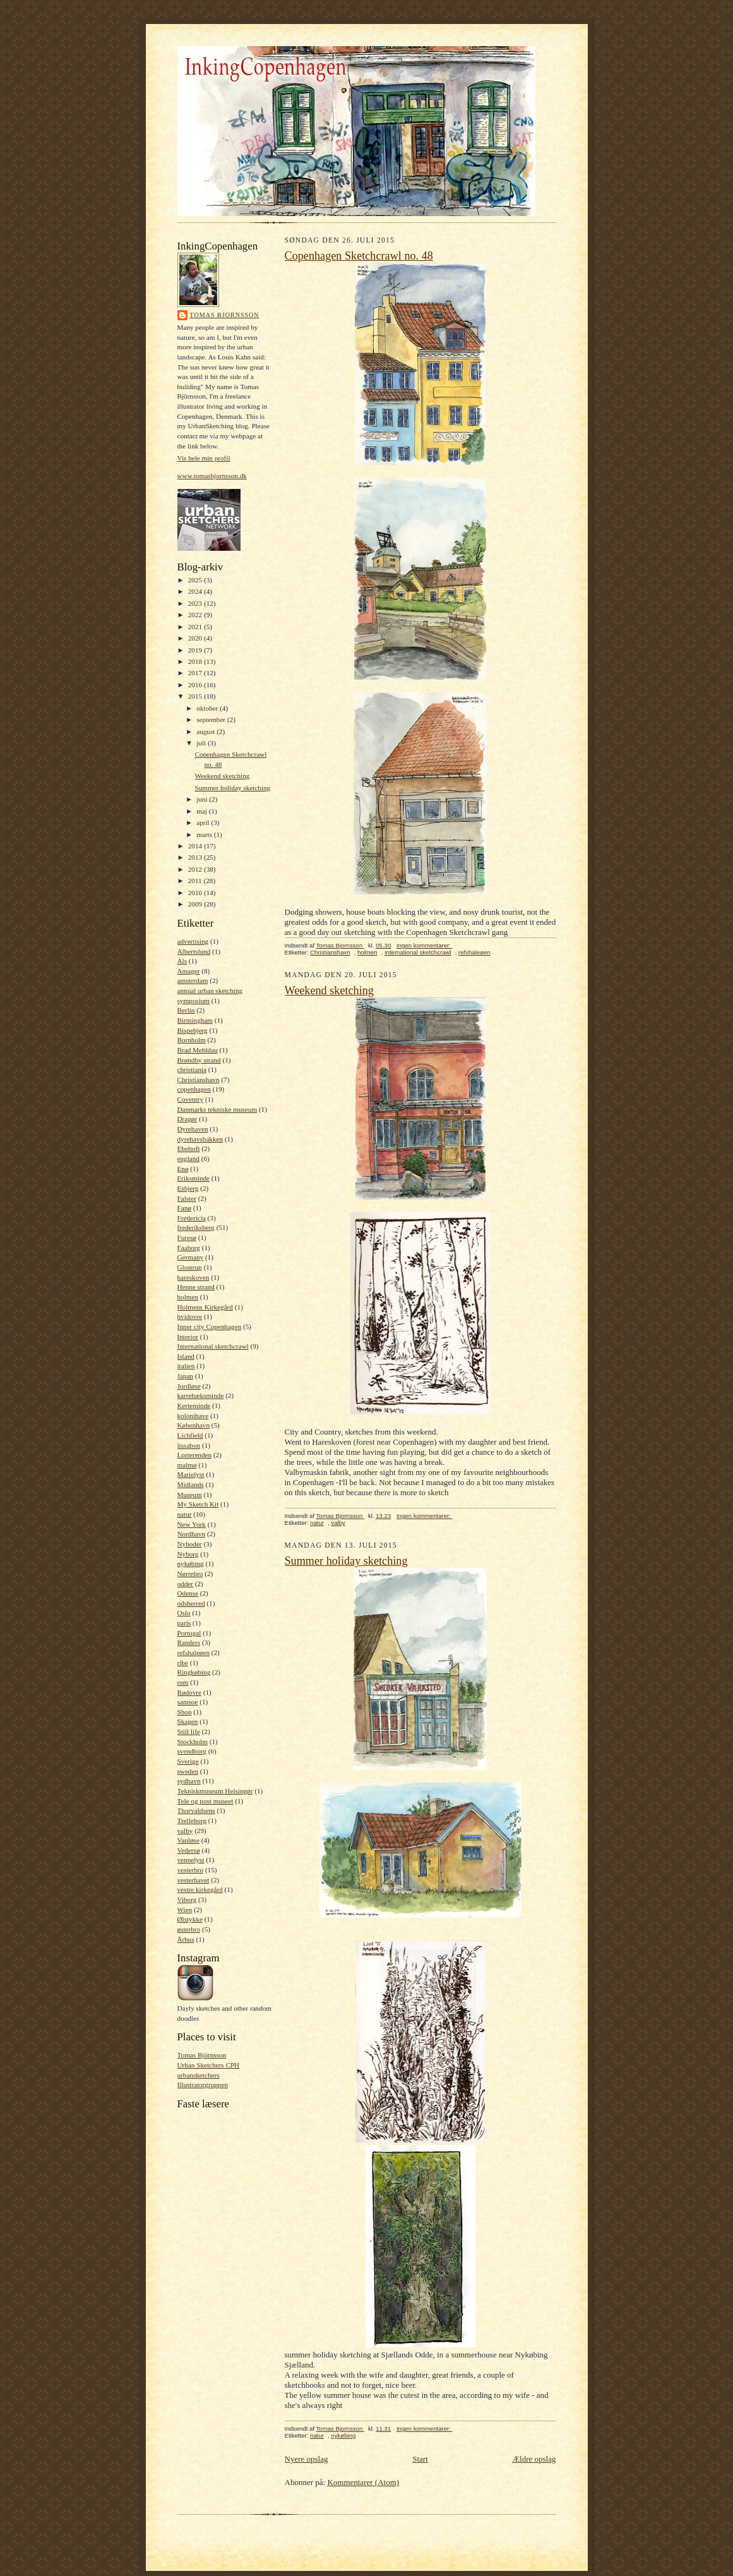 This screenshot has width=733, height=2576. Describe the element at coordinates (184, 1612) in the screenshot. I see `Oslo` at that location.